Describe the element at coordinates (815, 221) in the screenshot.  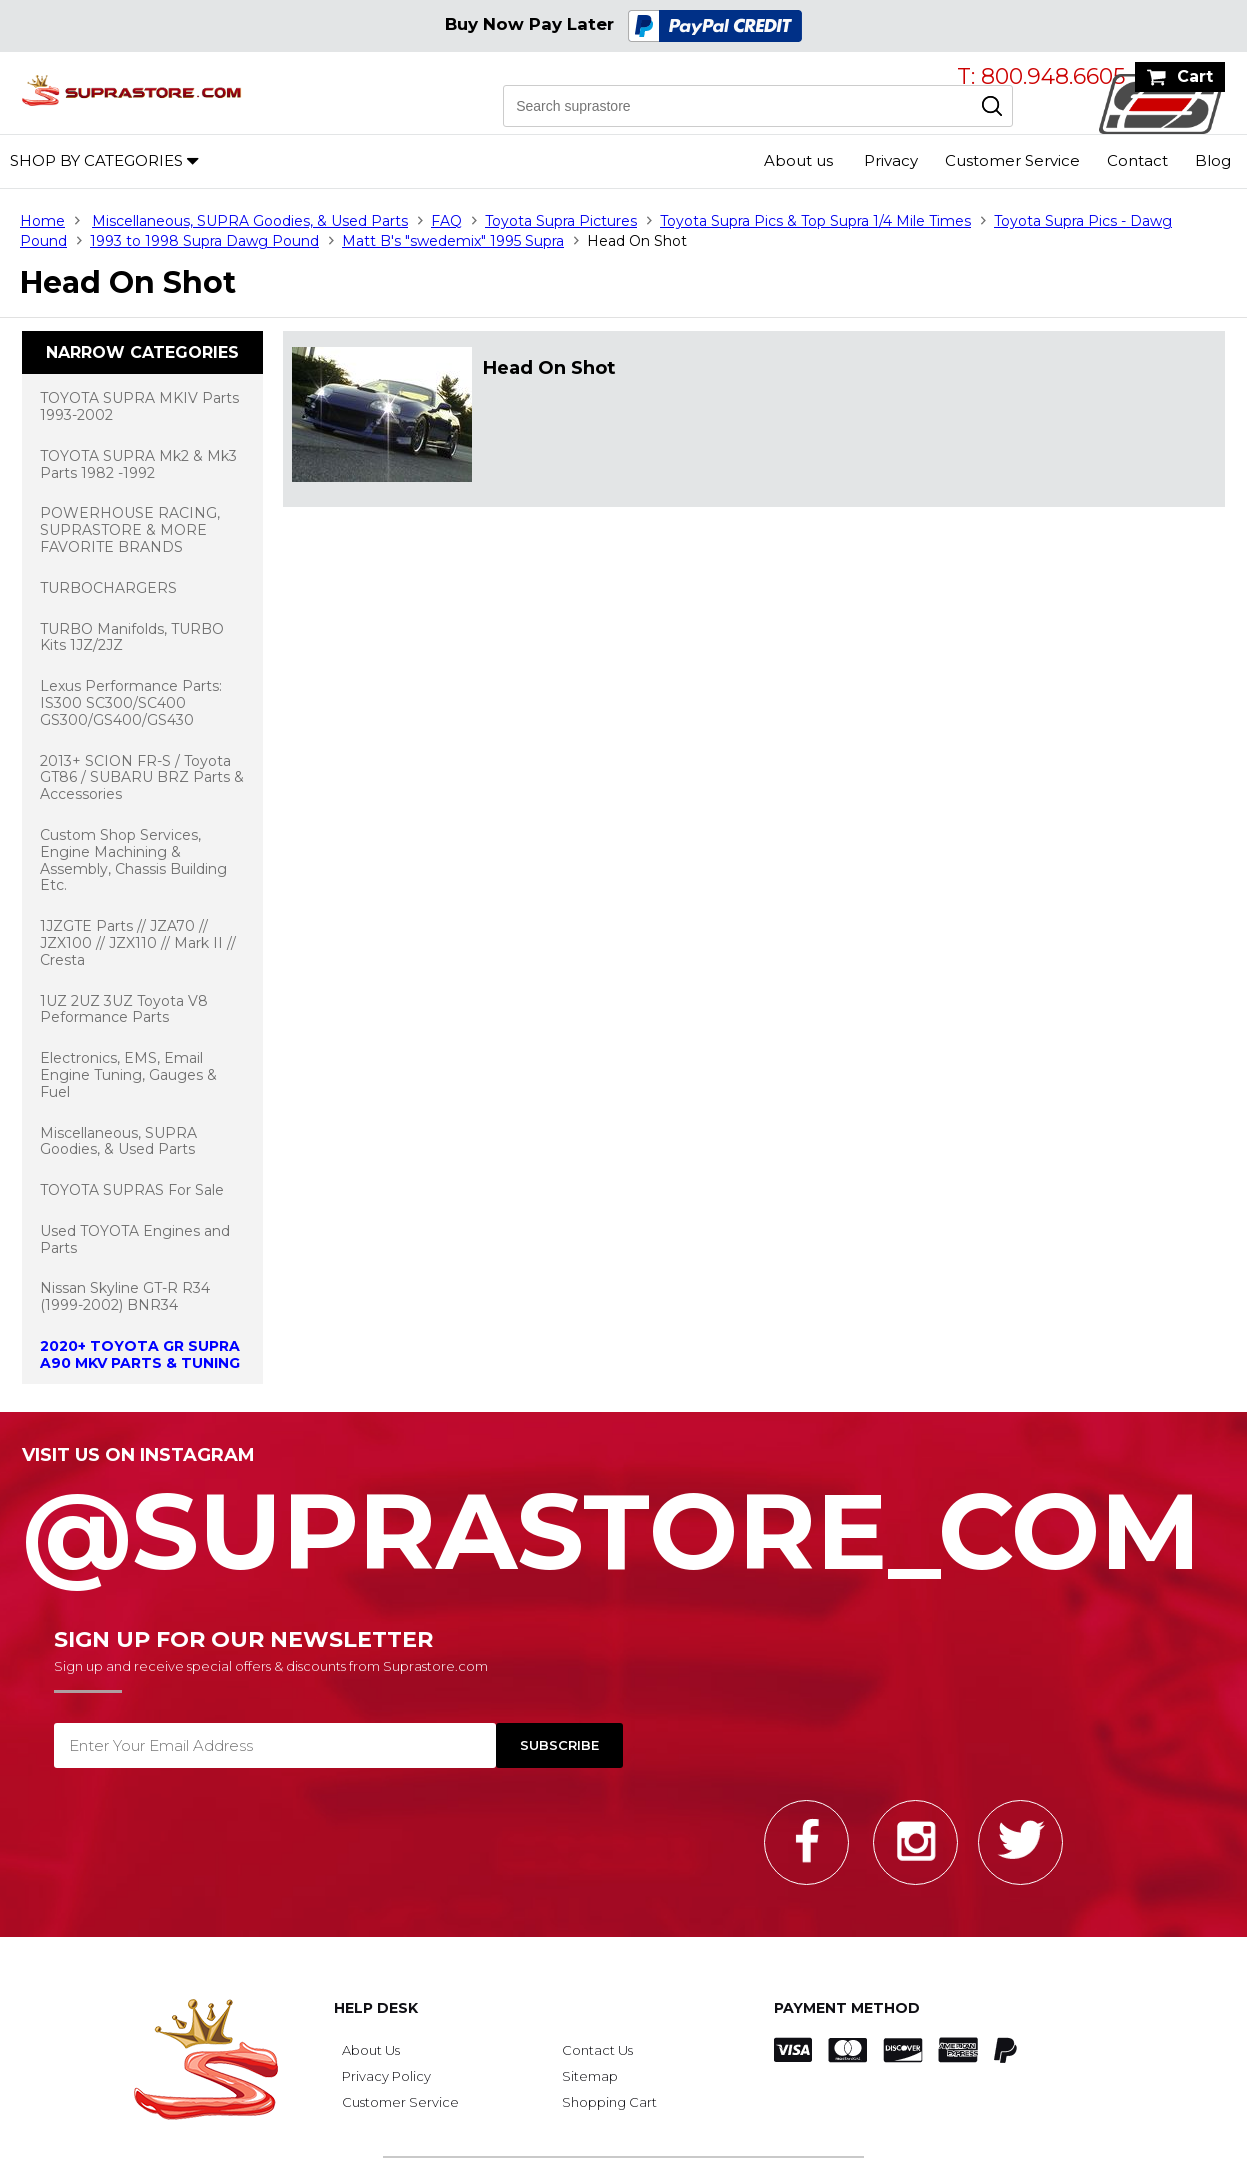
I see `Toyota Supra Pics & Top Supra 1/4 Mile Times` at that location.